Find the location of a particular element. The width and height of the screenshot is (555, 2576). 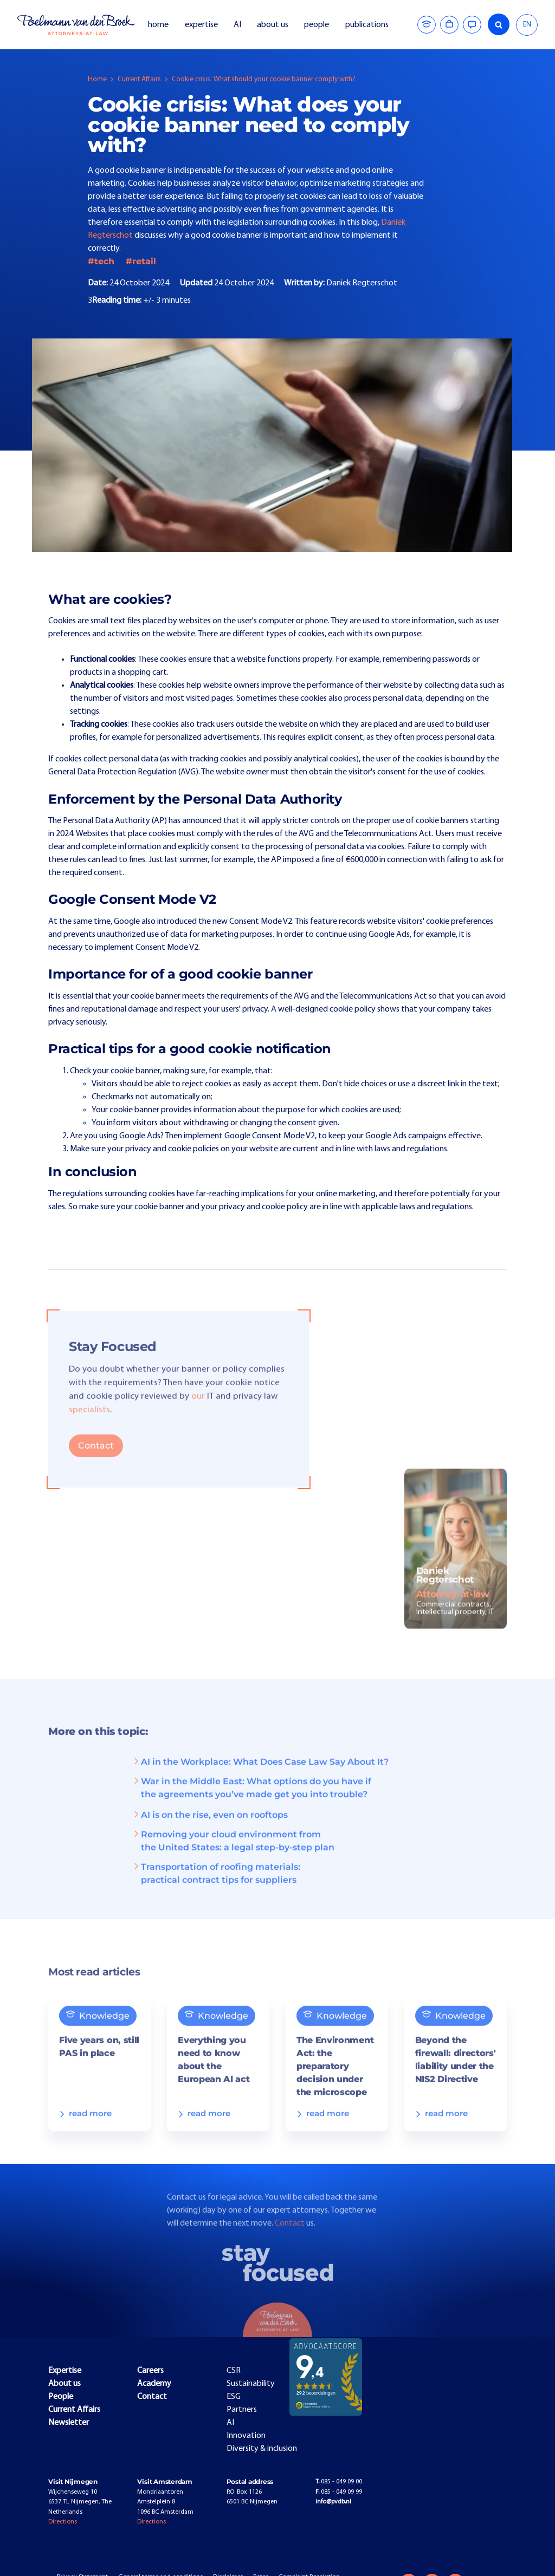

Current Affairs is located at coordinates (139, 79).